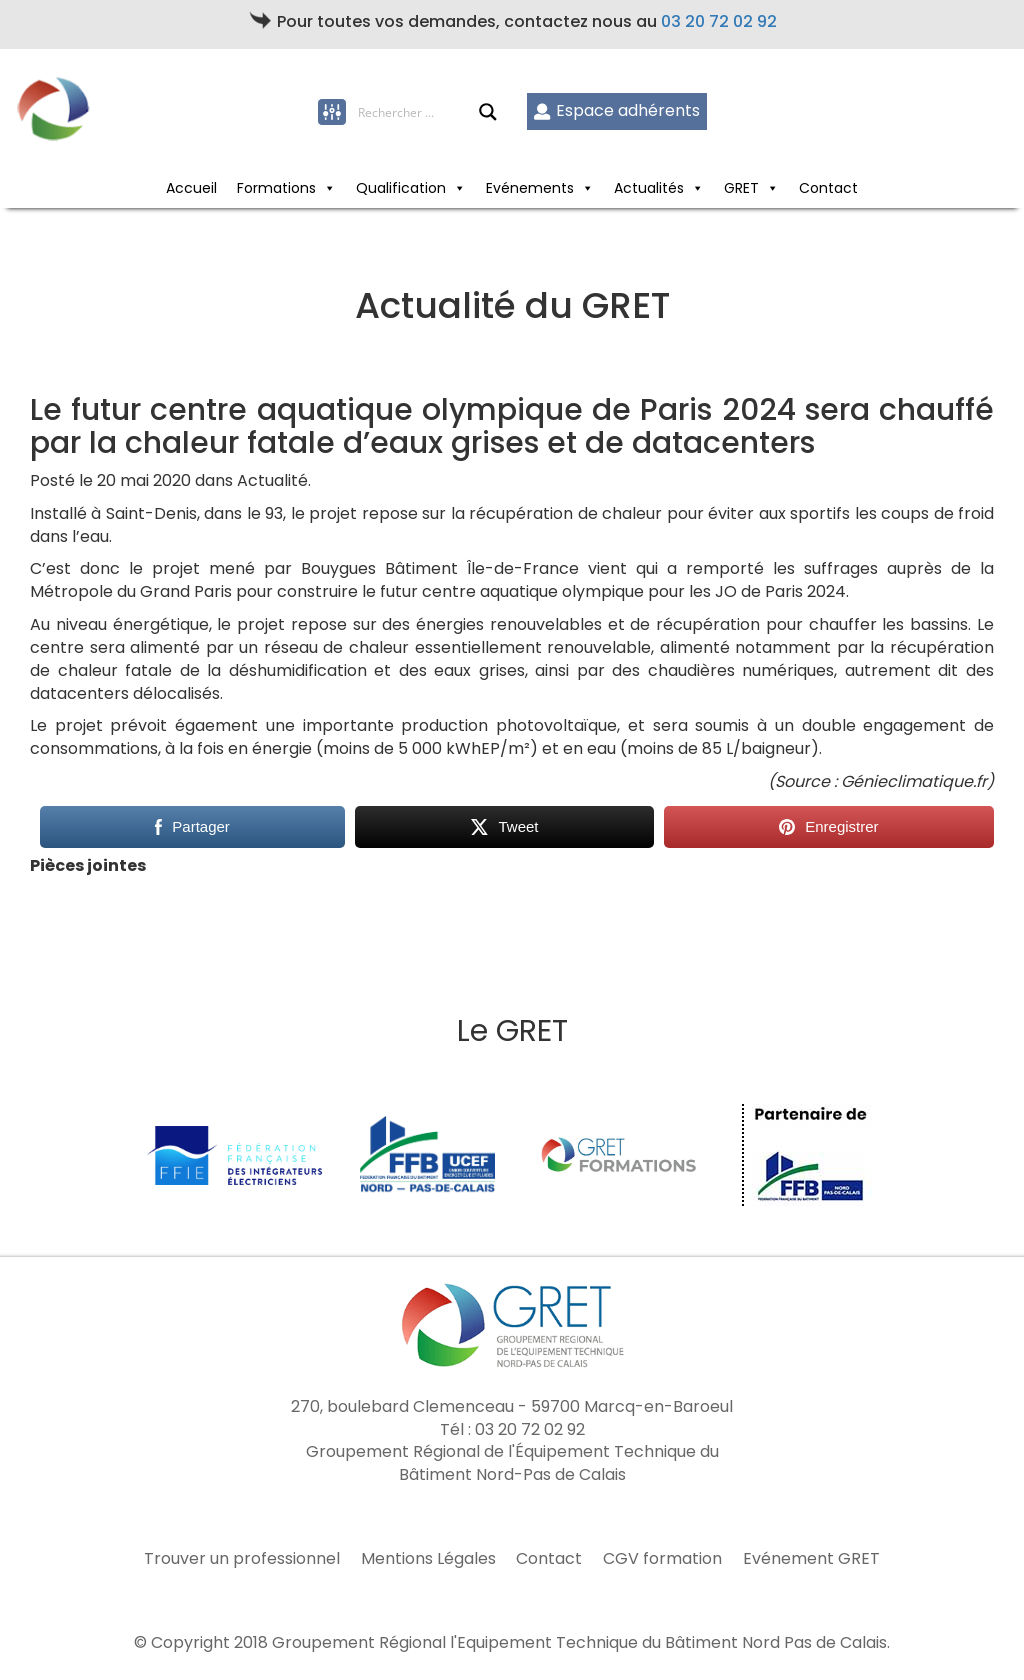 The width and height of the screenshot is (1024, 1680). What do you see at coordinates (828, 188) in the screenshot?
I see `Contact` at bounding box center [828, 188].